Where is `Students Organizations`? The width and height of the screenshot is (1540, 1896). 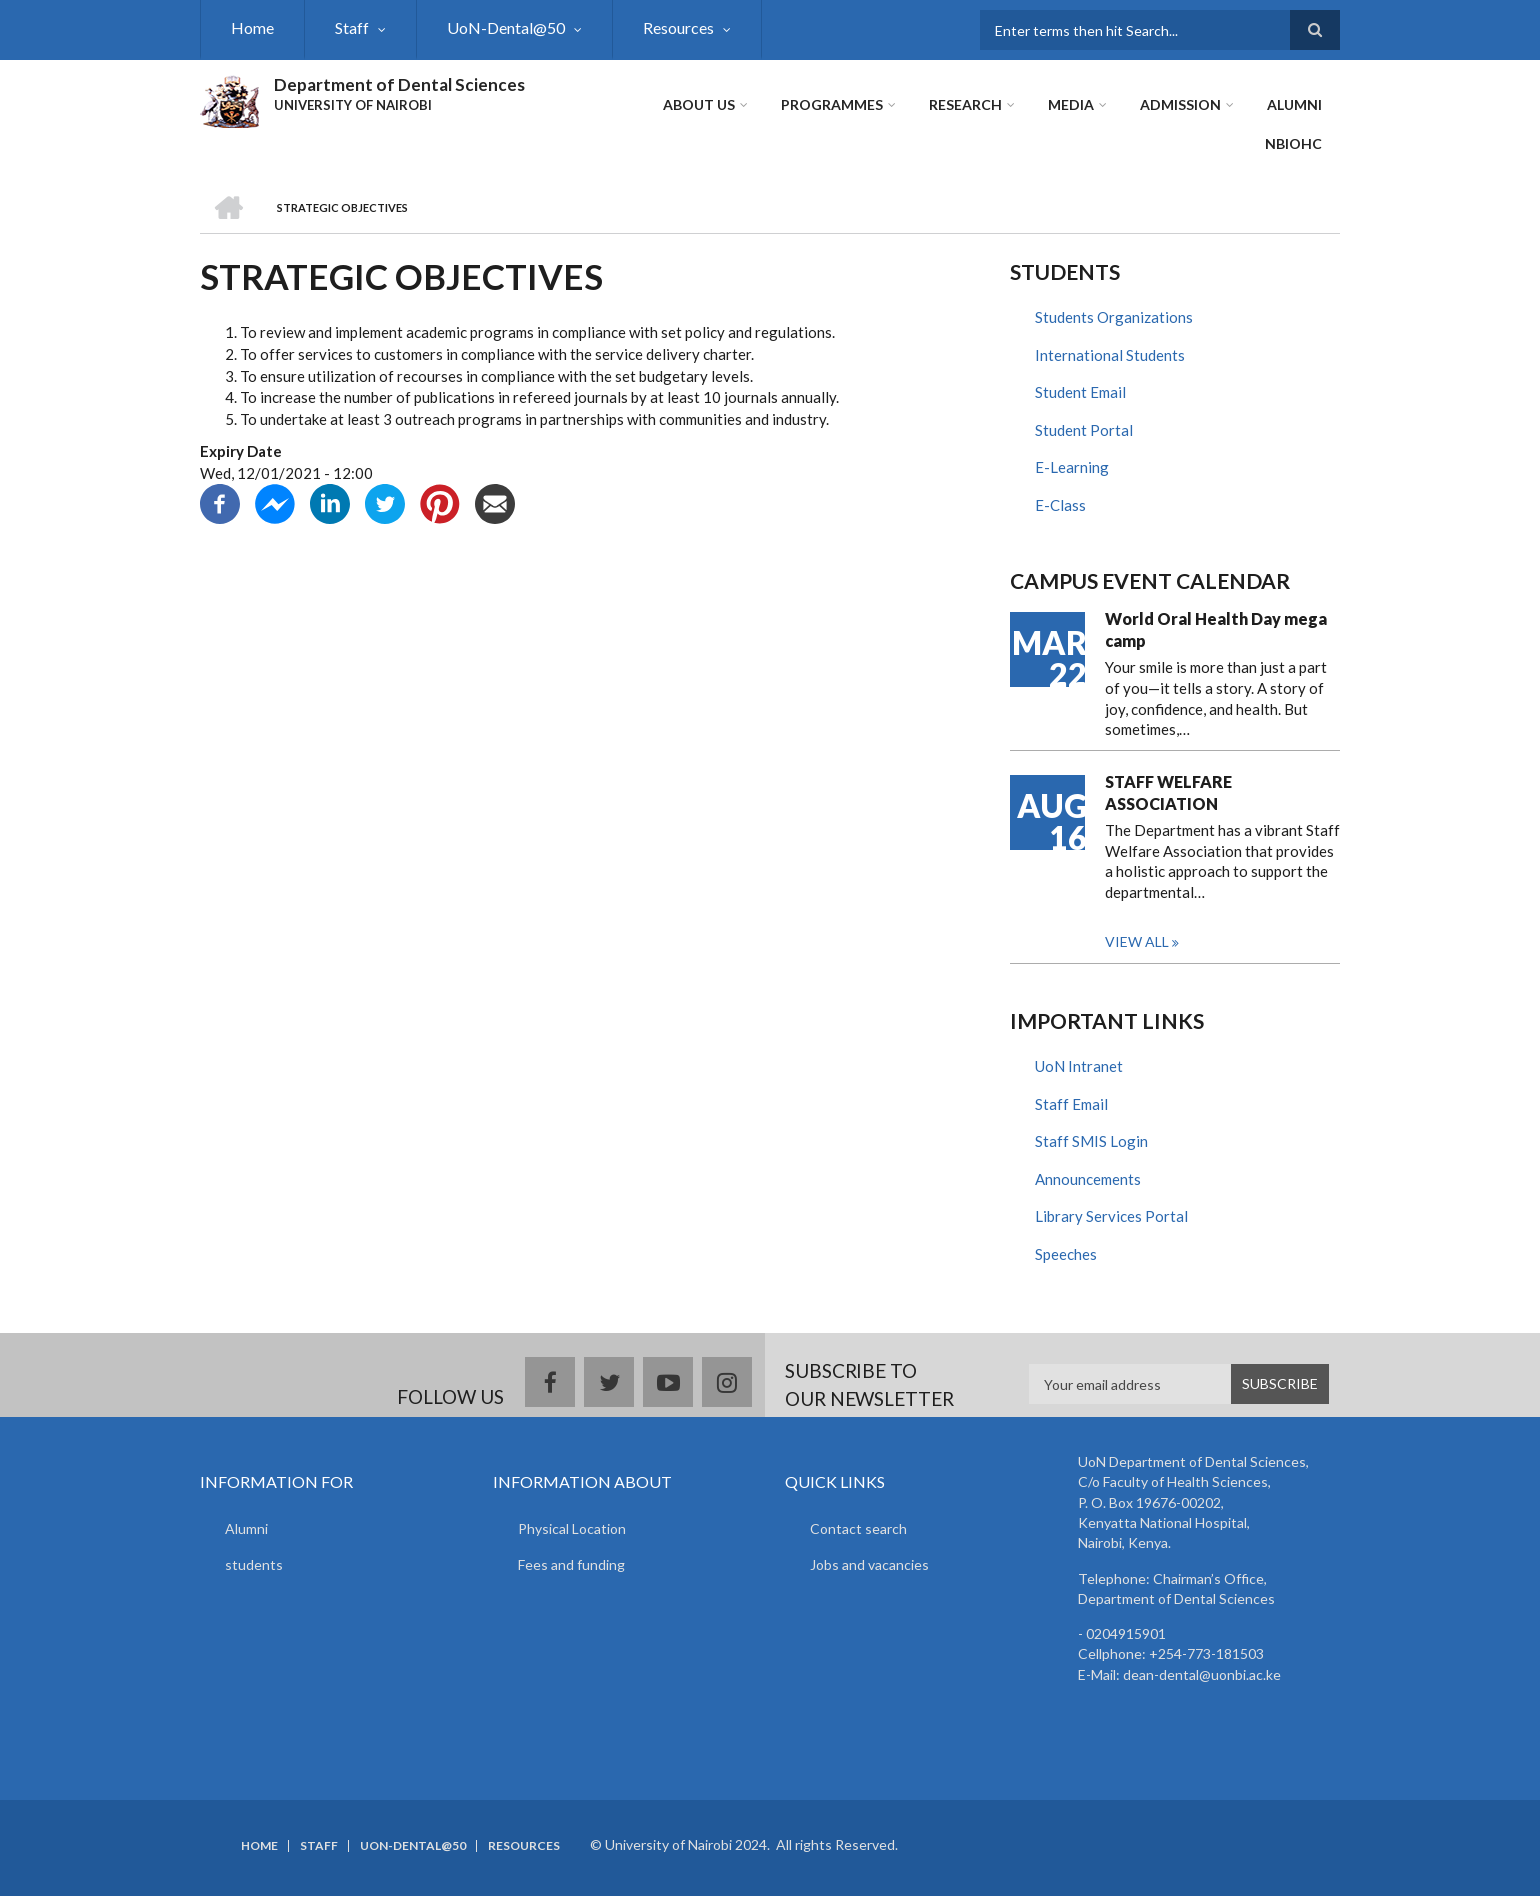
Students Organizations is located at coordinates (1114, 317).